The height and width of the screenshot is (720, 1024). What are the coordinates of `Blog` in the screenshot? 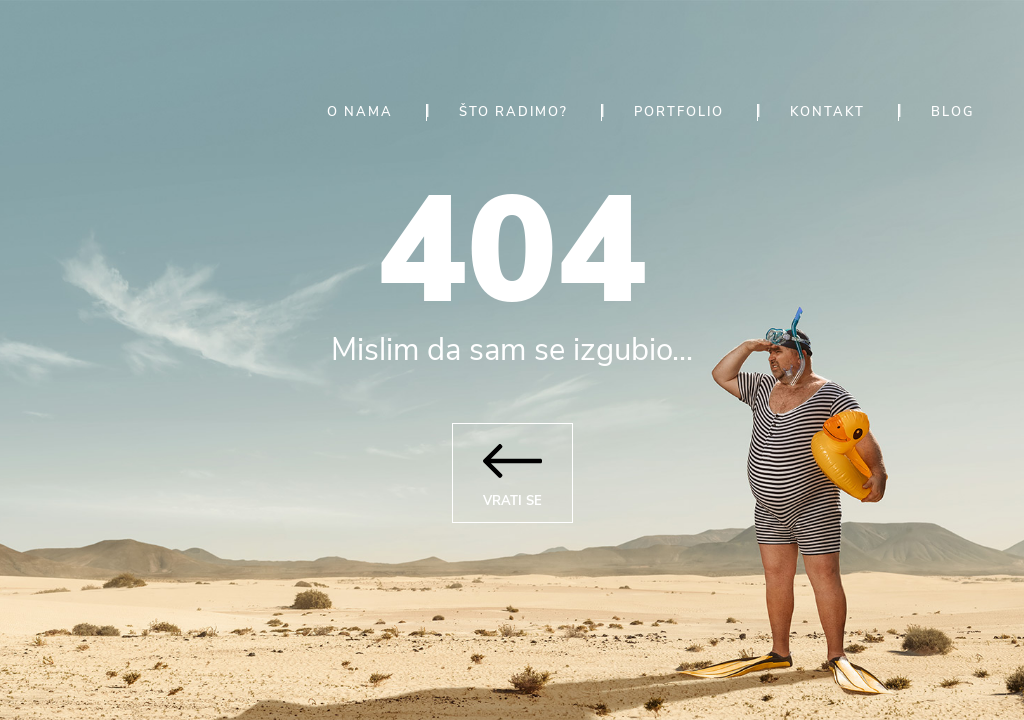 It's located at (952, 111).